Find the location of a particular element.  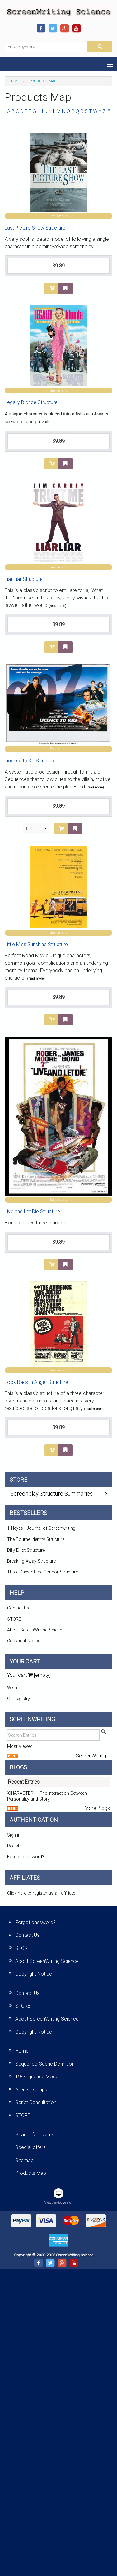

Sign in is located at coordinates (14, 1835).